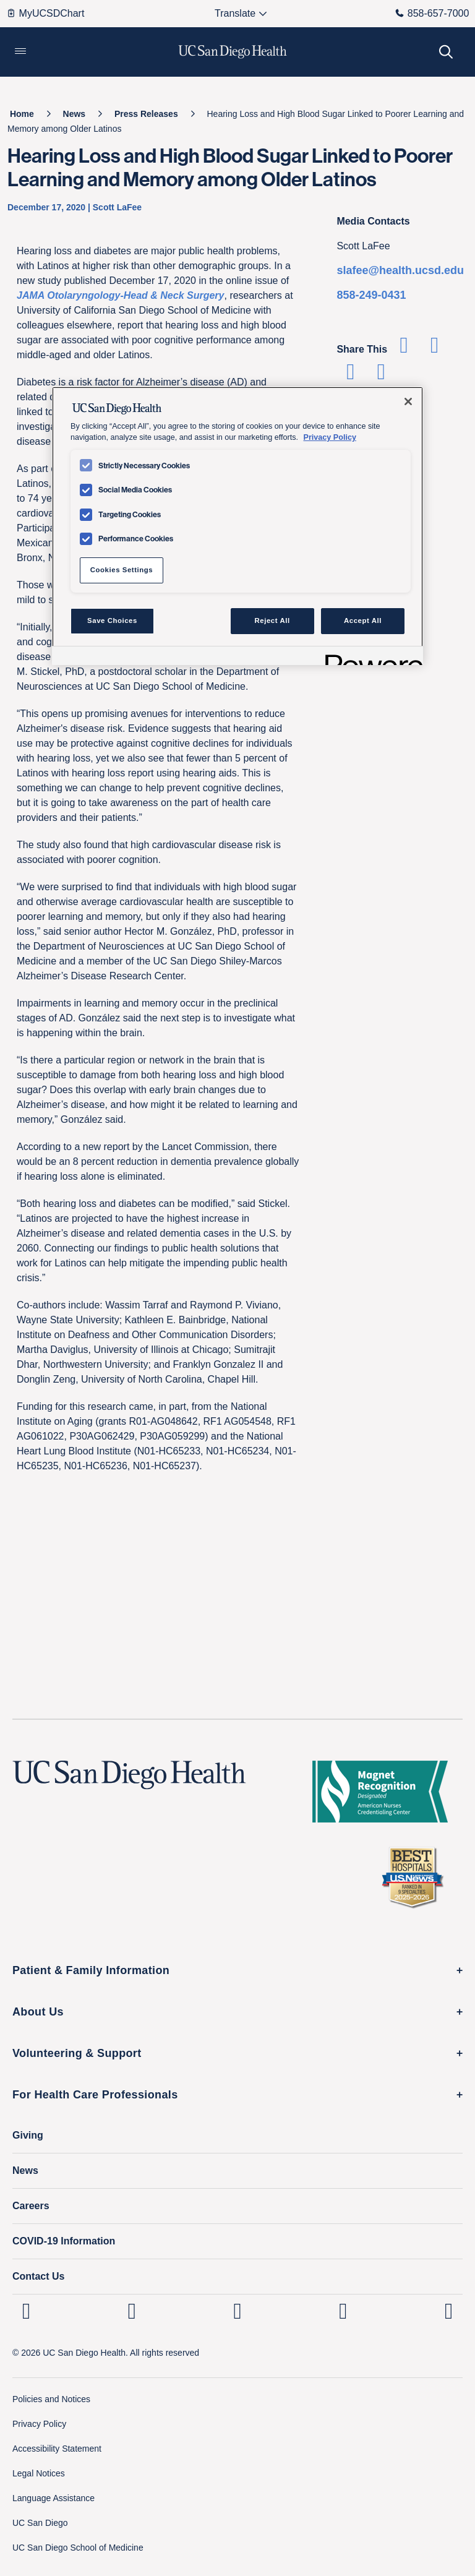 The image size is (475, 2576). I want to click on [fab fa-twitter-square], so click(449, 2311).